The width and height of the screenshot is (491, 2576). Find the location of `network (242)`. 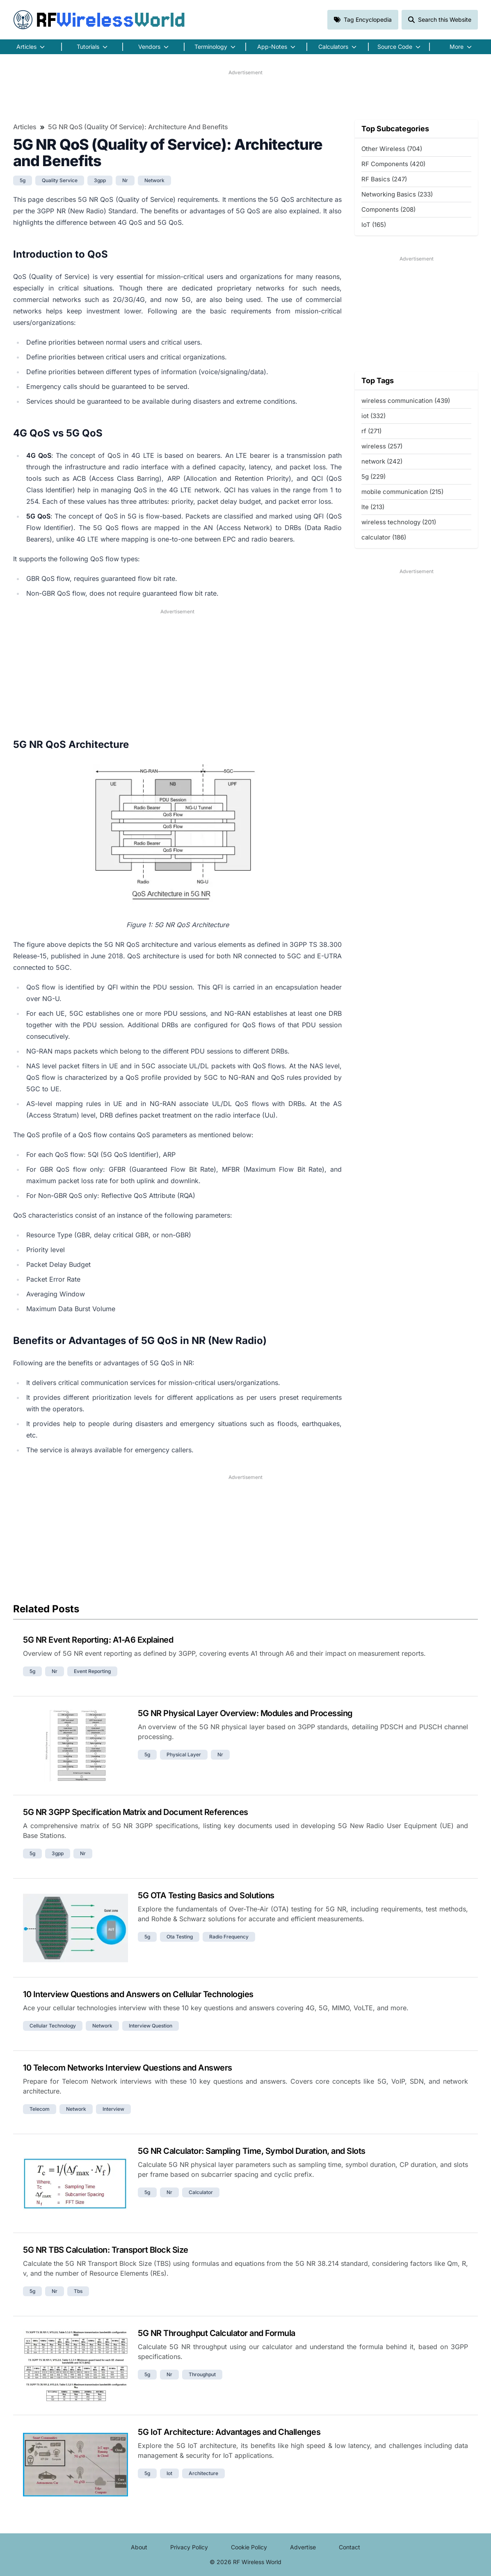

network (242) is located at coordinates (381, 461).